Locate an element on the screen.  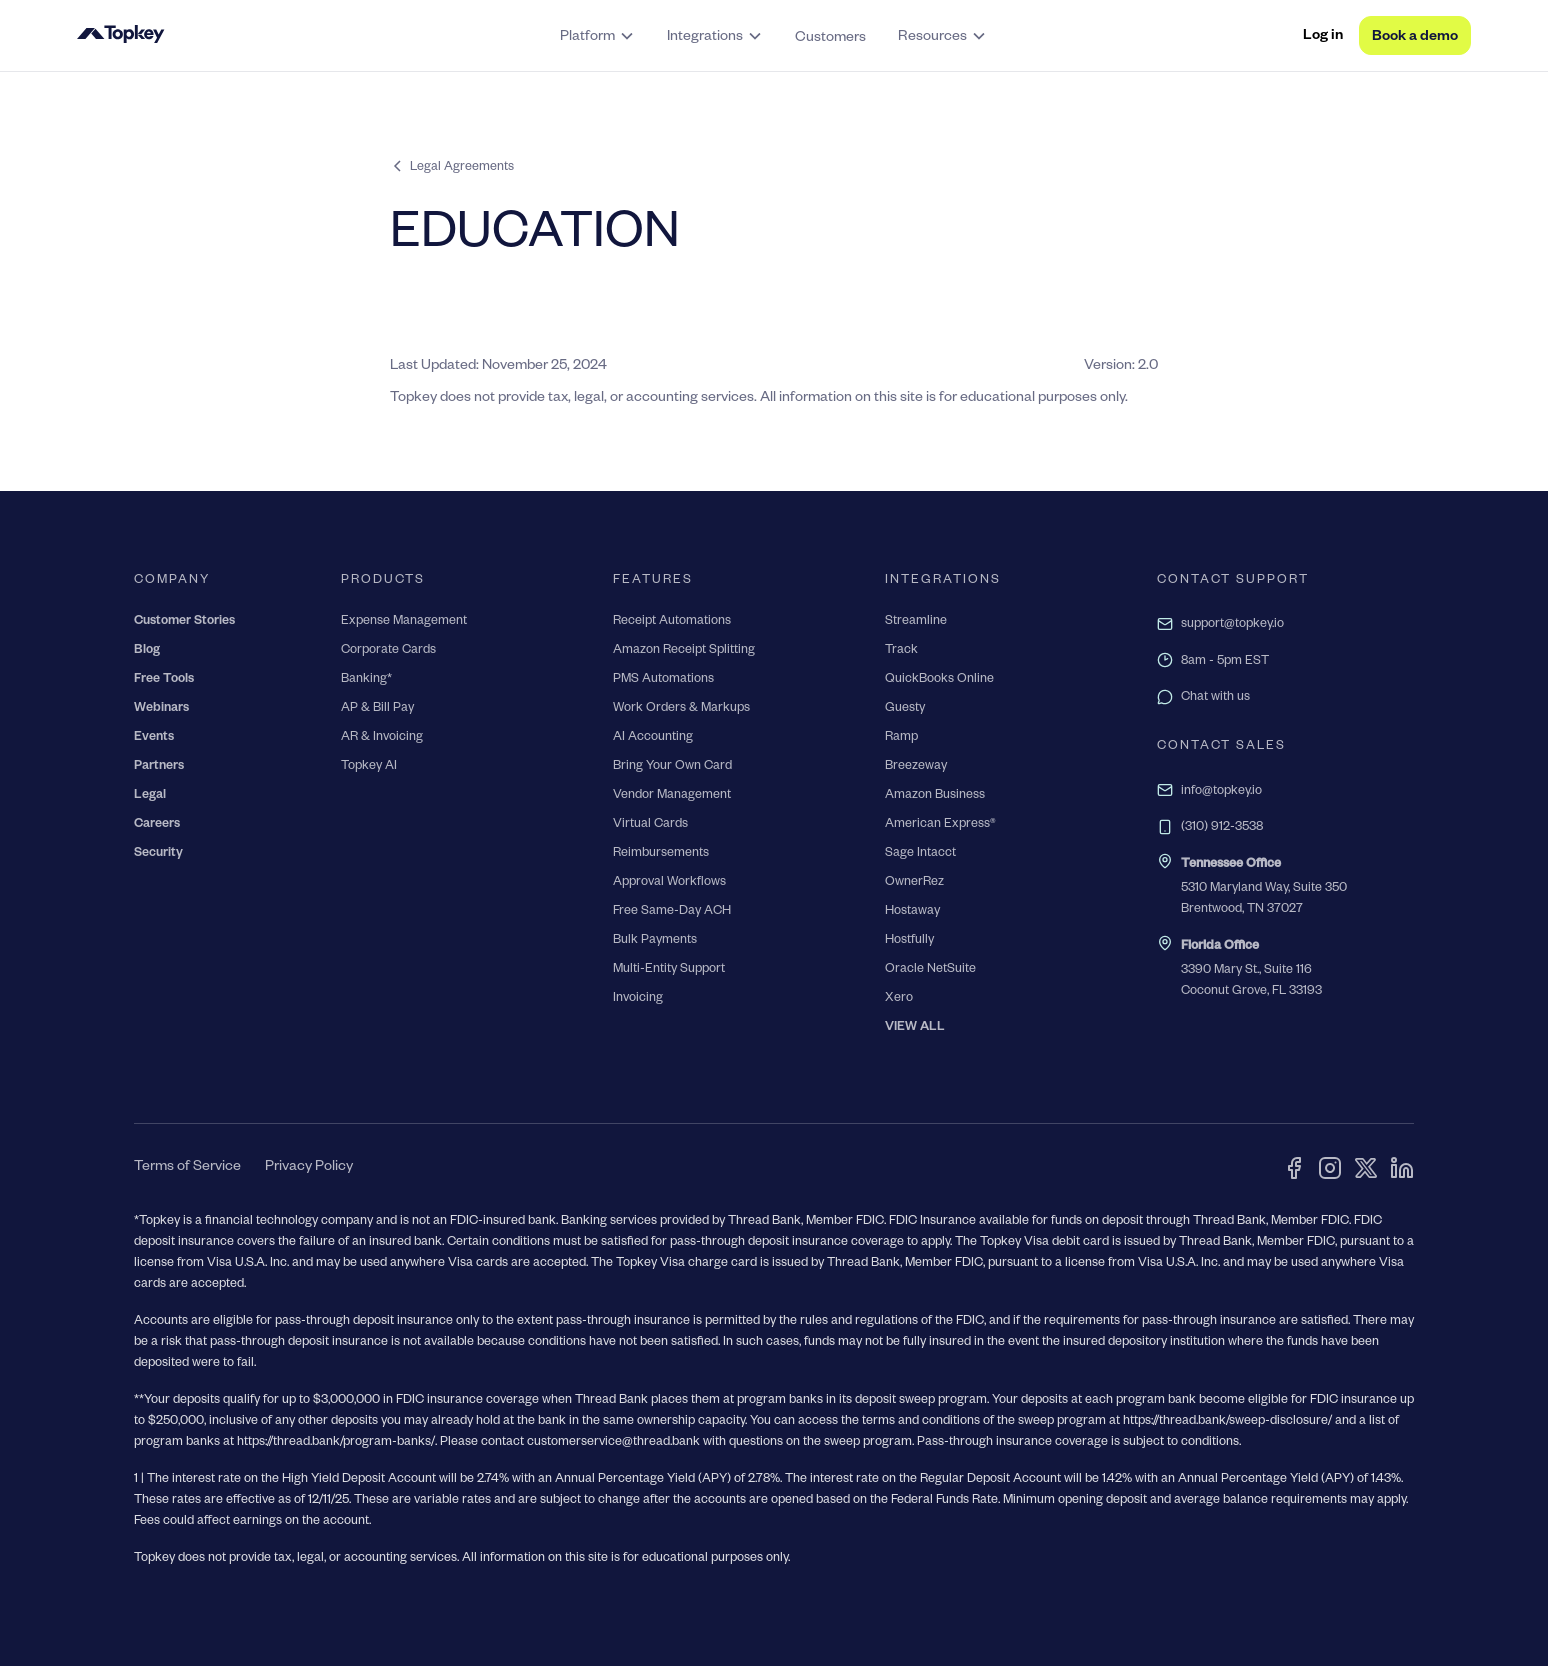
Topkey AI is located at coordinates (369, 767).